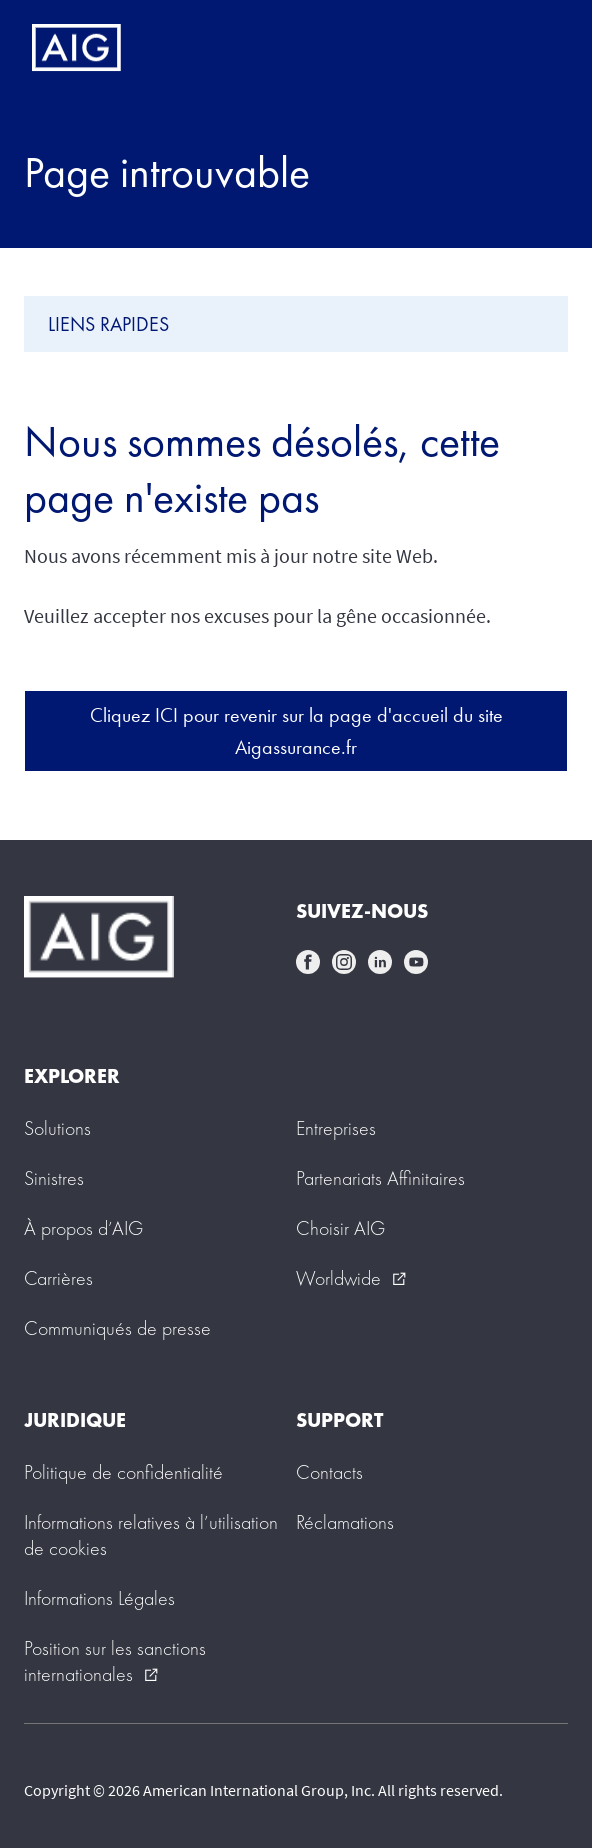 This screenshot has width=592, height=1848. Describe the element at coordinates (308, 962) in the screenshot. I see `facebook` at that location.